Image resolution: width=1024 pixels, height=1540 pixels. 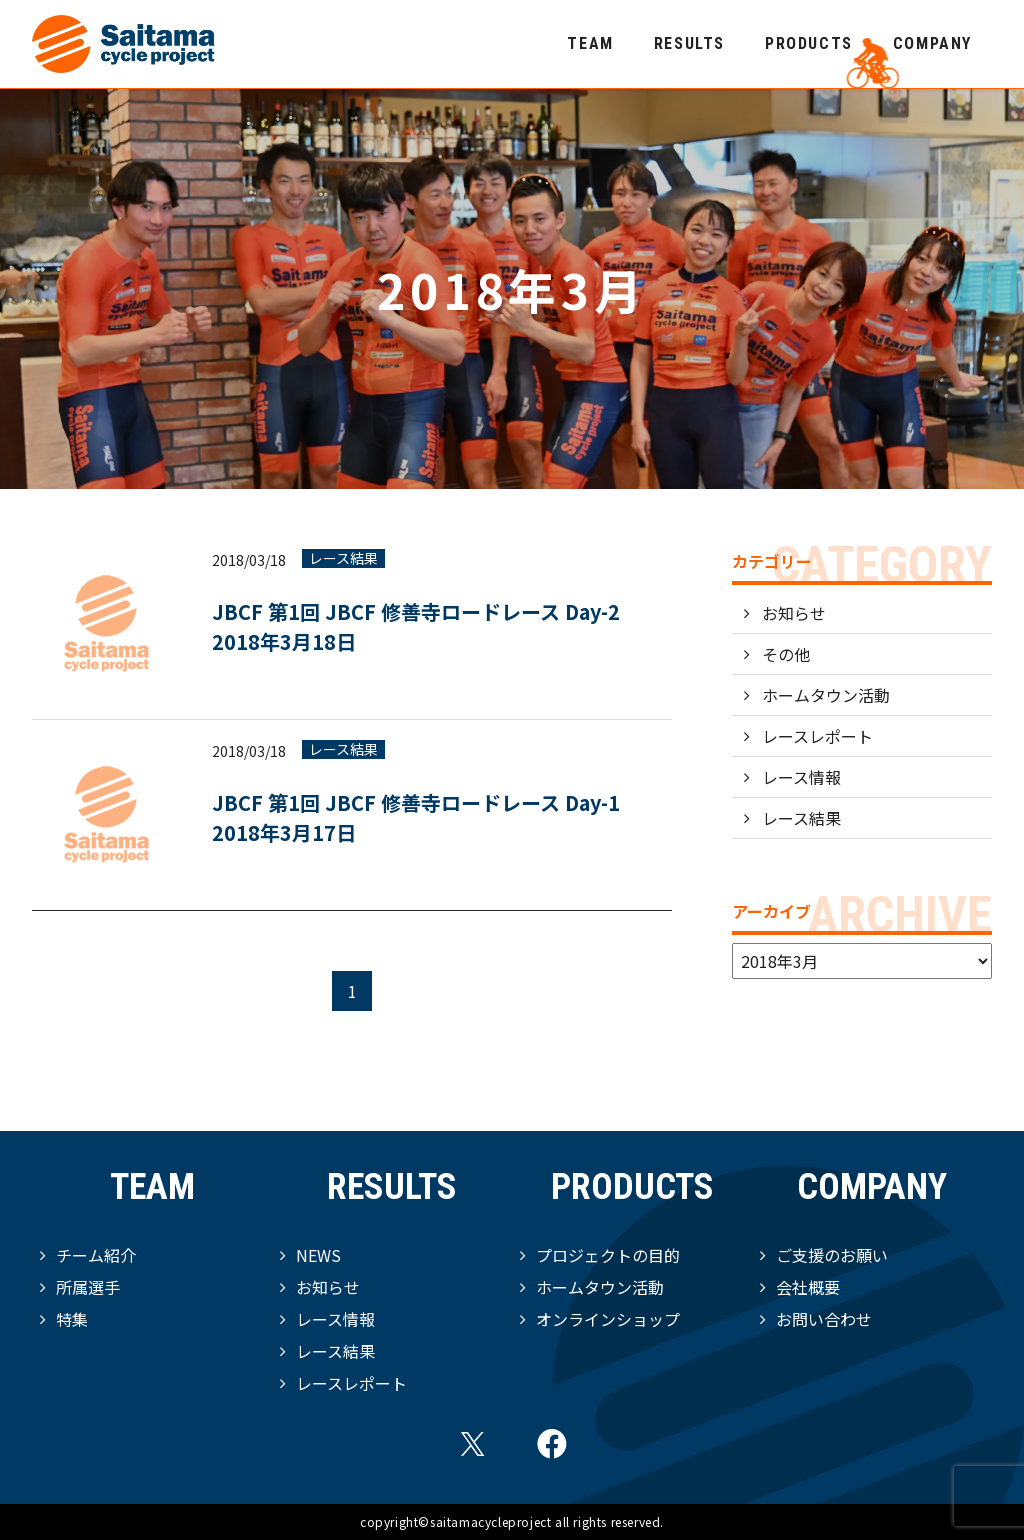 What do you see at coordinates (808, 1287) in the screenshot?
I see `会社概要` at bounding box center [808, 1287].